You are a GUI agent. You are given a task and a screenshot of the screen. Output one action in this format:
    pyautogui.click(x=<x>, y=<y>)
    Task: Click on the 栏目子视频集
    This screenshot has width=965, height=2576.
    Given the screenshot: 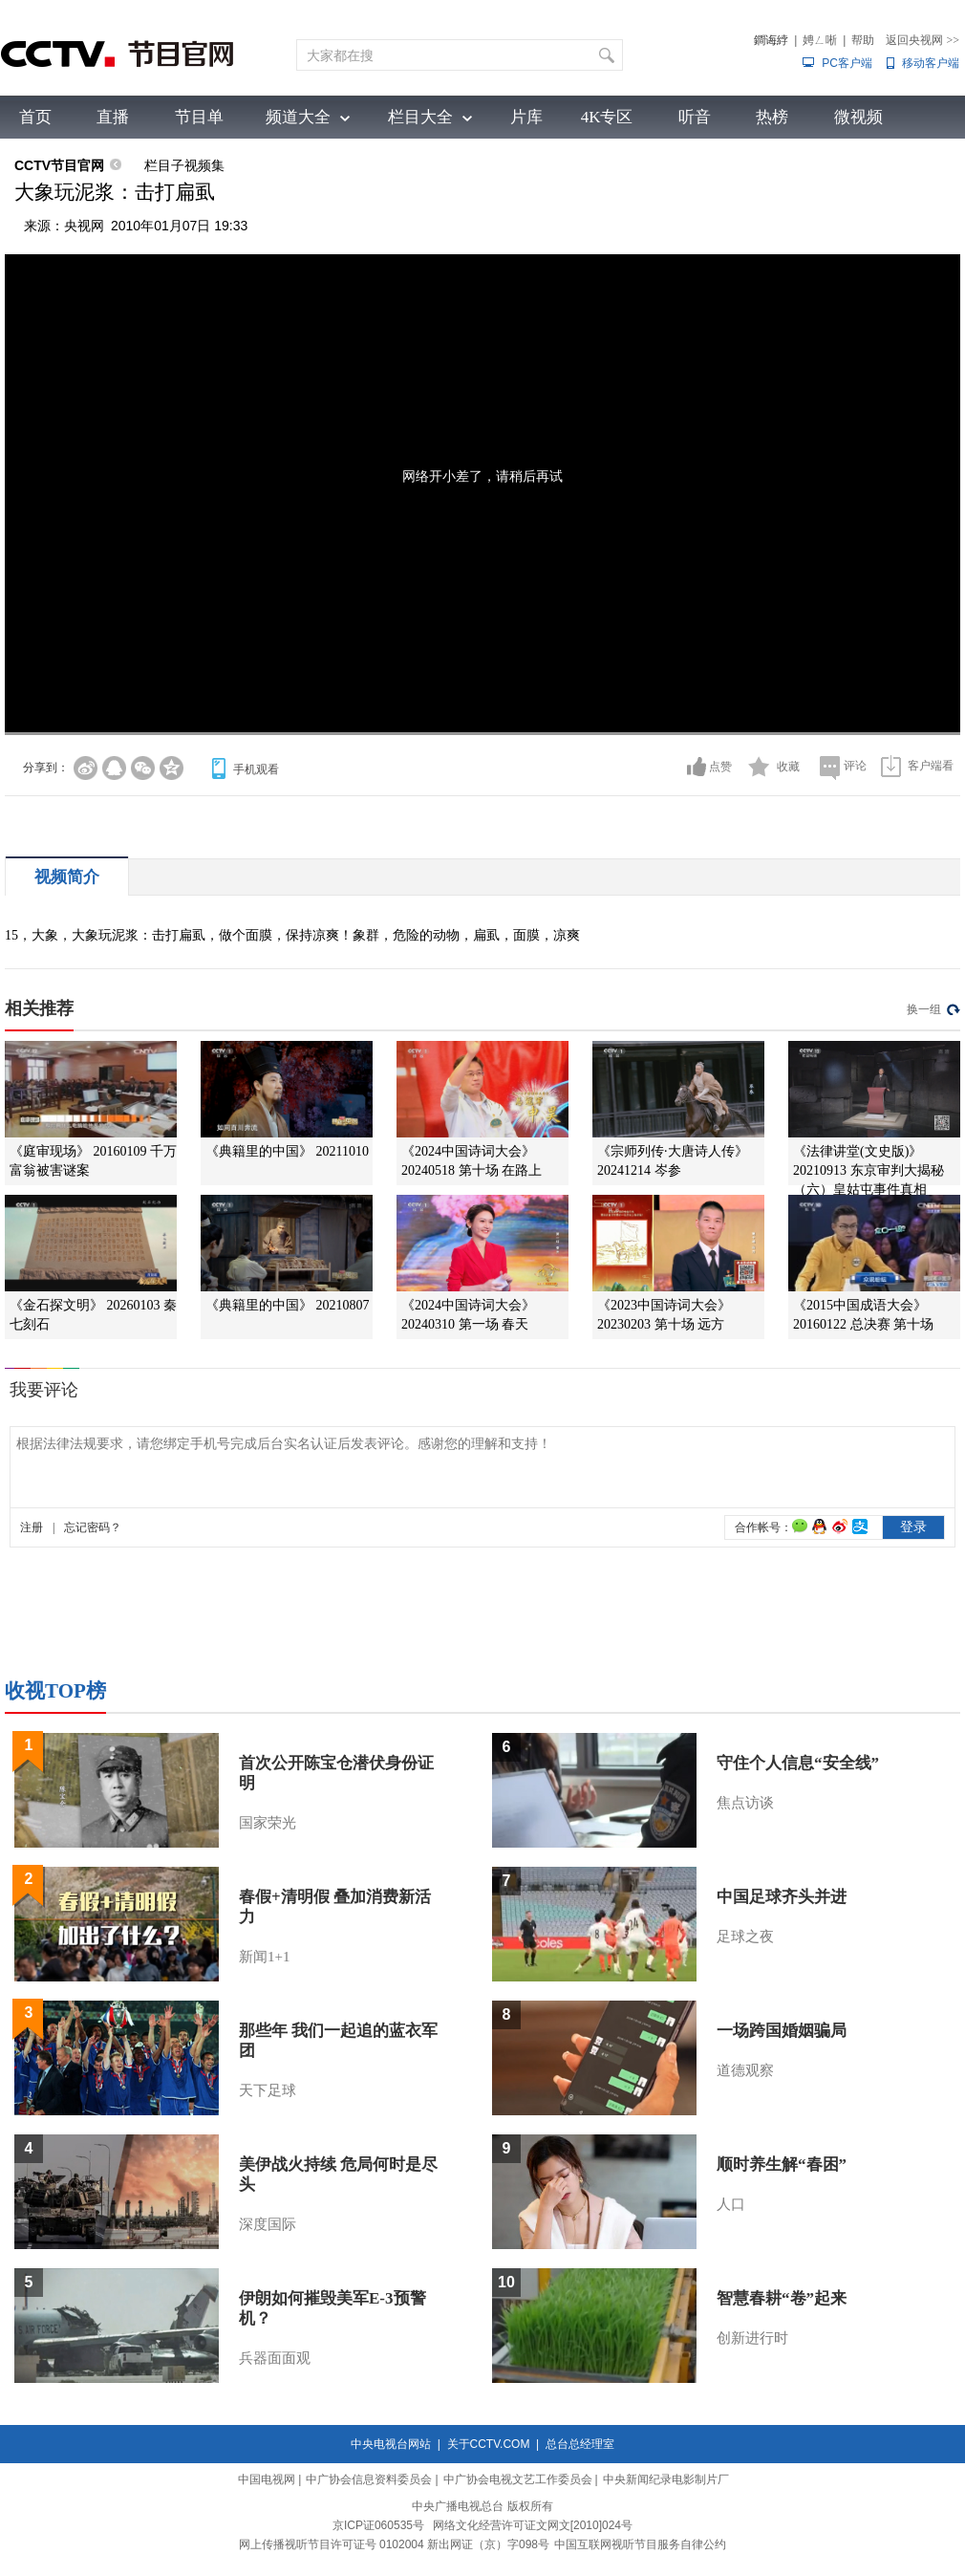 What is the action you would take?
    pyautogui.click(x=184, y=165)
    